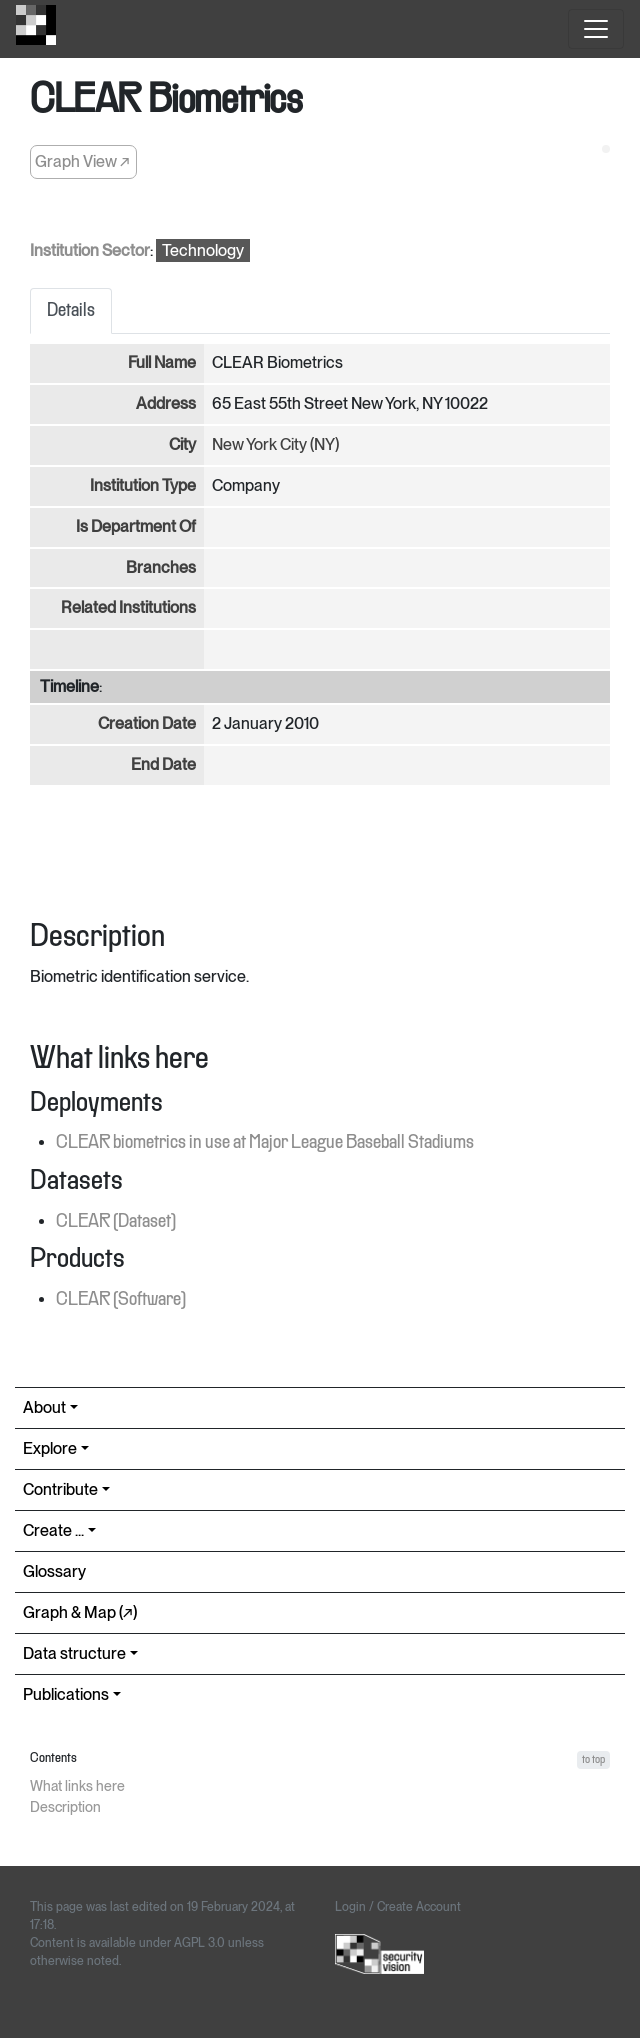 The width and height of the screenshot is (640, 2038). Describe the element at coordinates (71, 311) in the screenshot. I see `Details [tab]` at that location.